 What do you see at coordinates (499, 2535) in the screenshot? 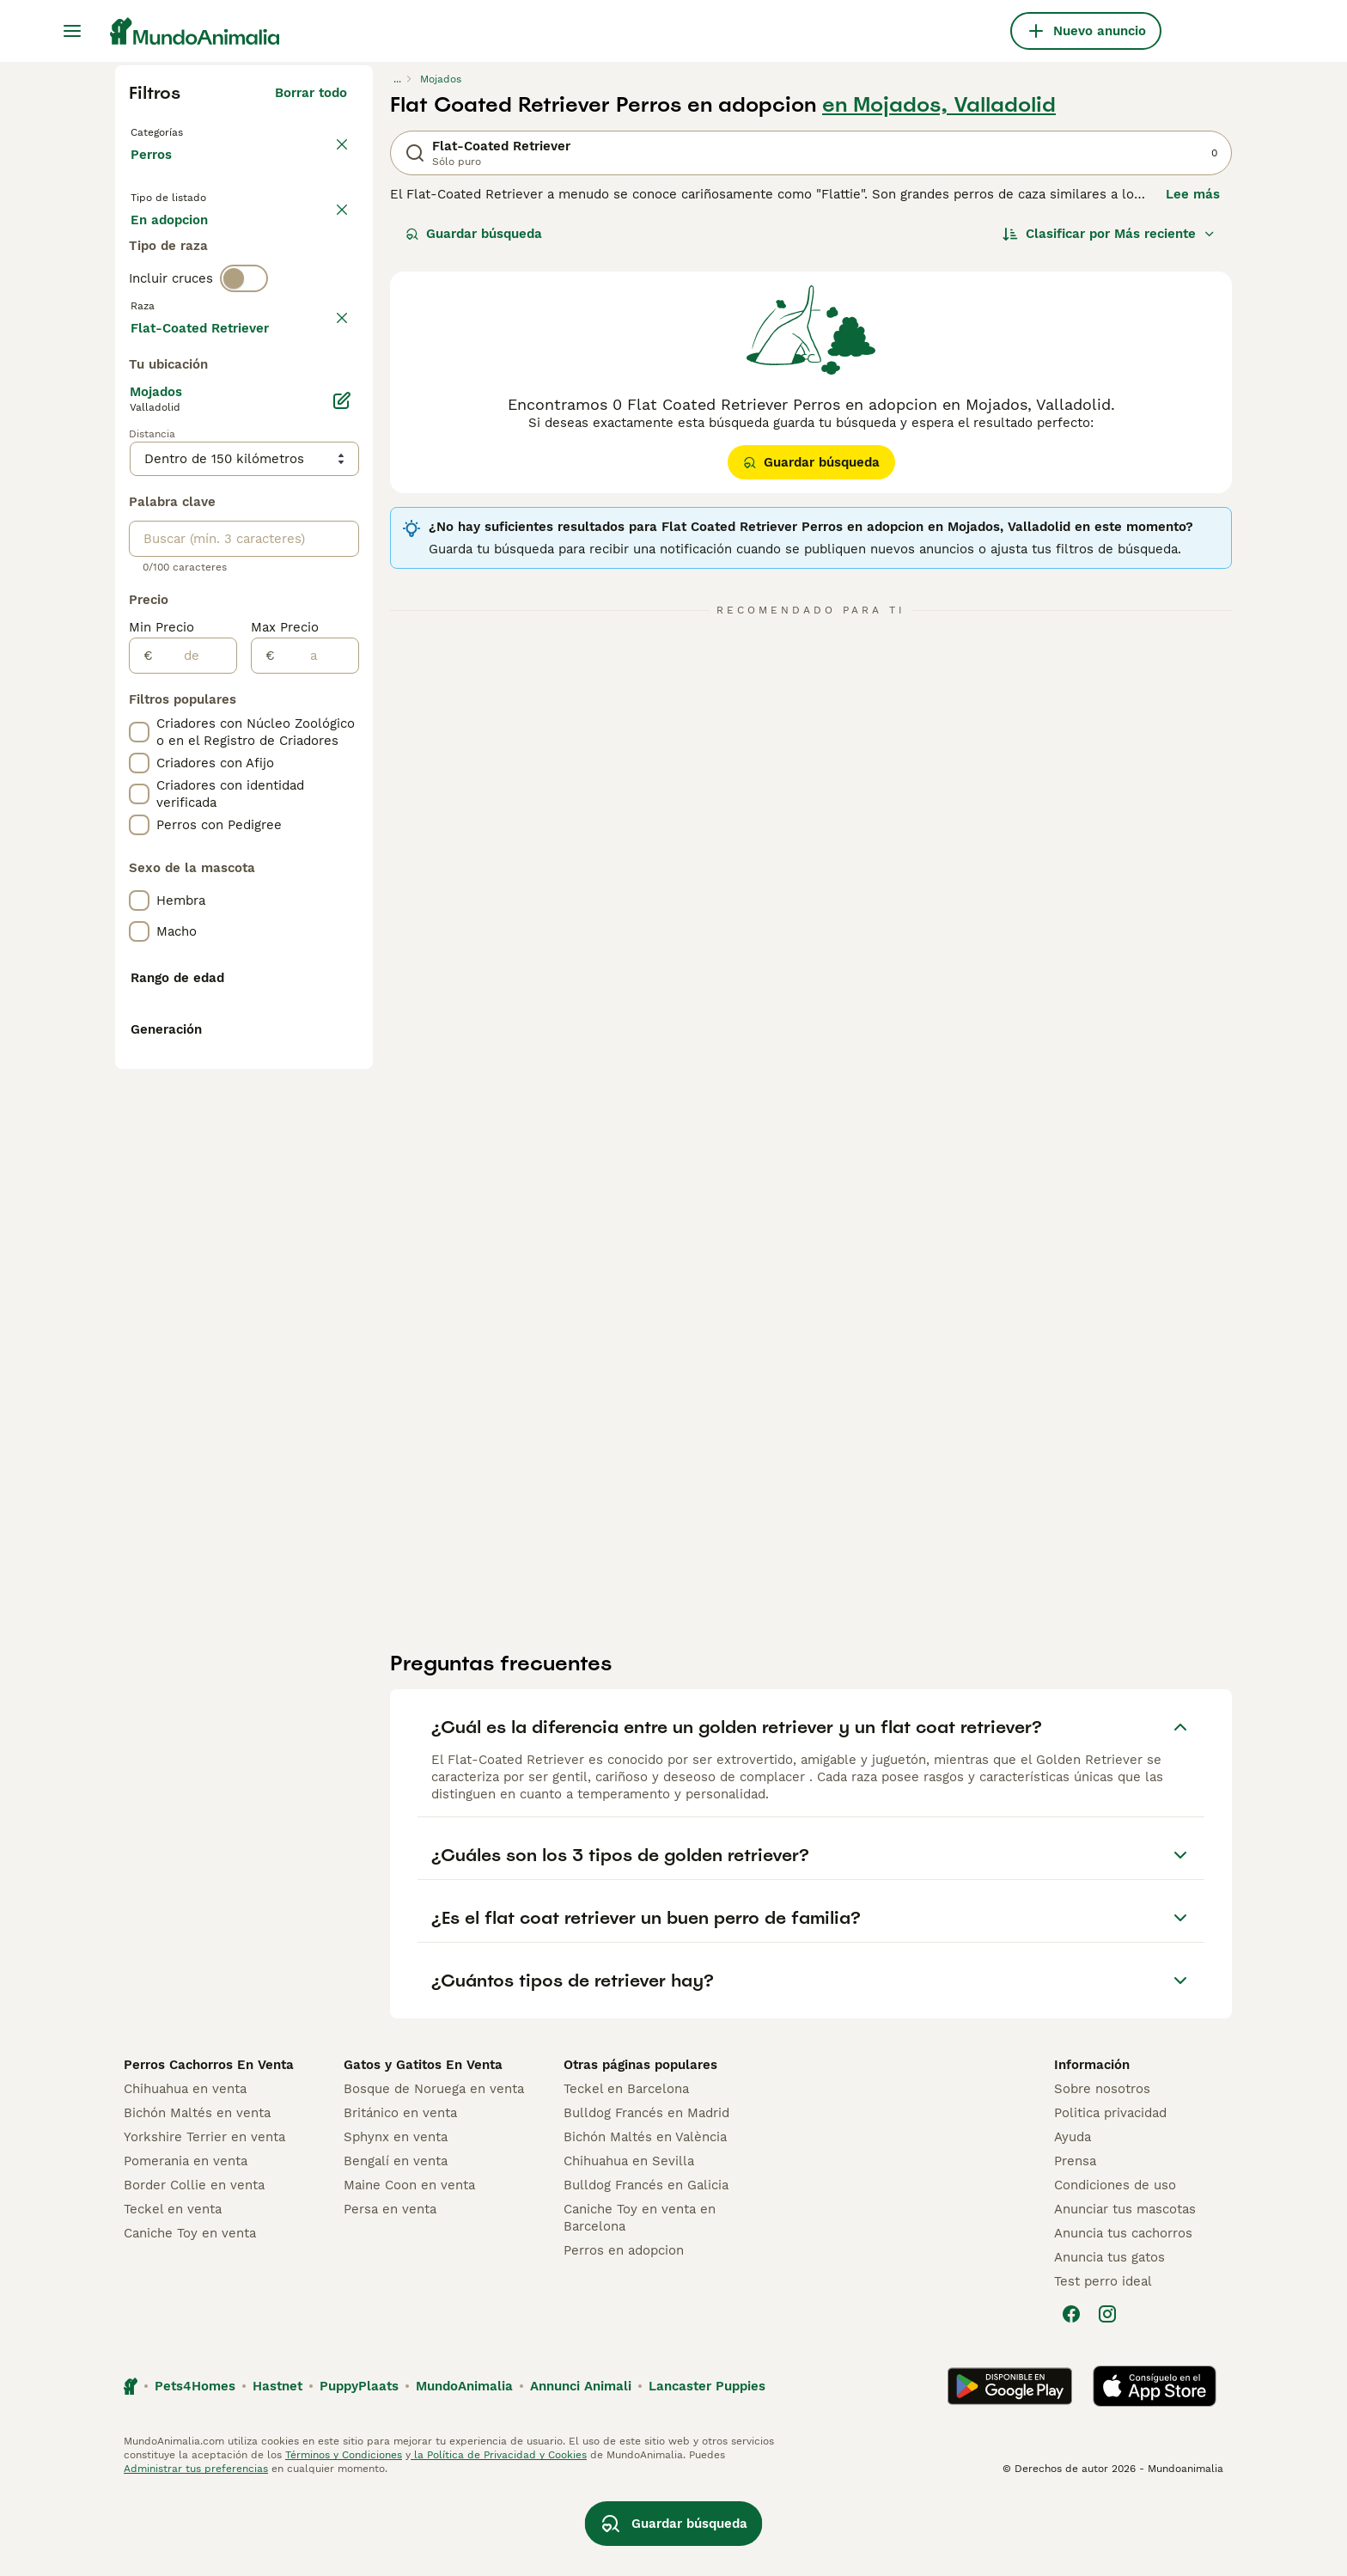
I see `la Política de Privacidad y Cookies` at bounding box center [499, 2535].